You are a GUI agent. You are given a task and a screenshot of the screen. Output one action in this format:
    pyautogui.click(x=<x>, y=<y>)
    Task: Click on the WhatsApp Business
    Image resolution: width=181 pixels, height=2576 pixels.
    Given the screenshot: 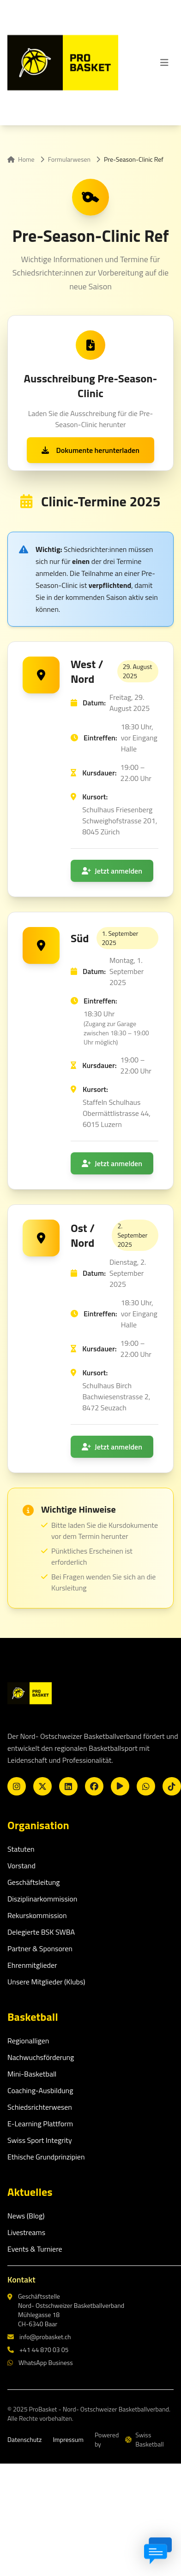 What is the action you would take?
    pyautogui.click(x=40, y=2362)
    